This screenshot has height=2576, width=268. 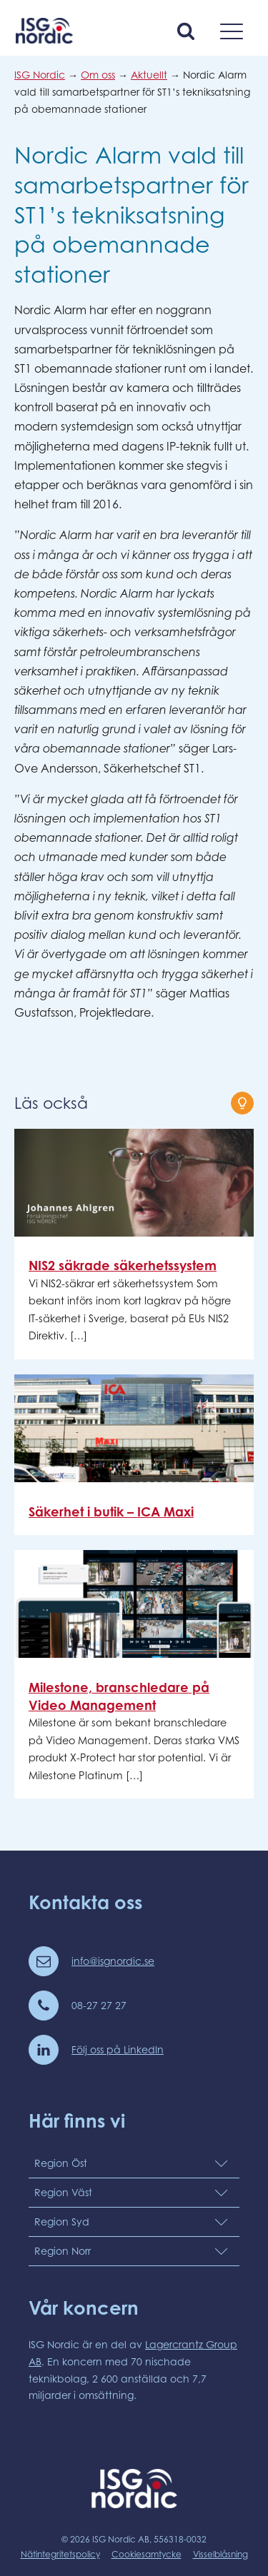 I want to click on NIS2 säkrade säkerhetssystem, so click(x=123, y=1265).